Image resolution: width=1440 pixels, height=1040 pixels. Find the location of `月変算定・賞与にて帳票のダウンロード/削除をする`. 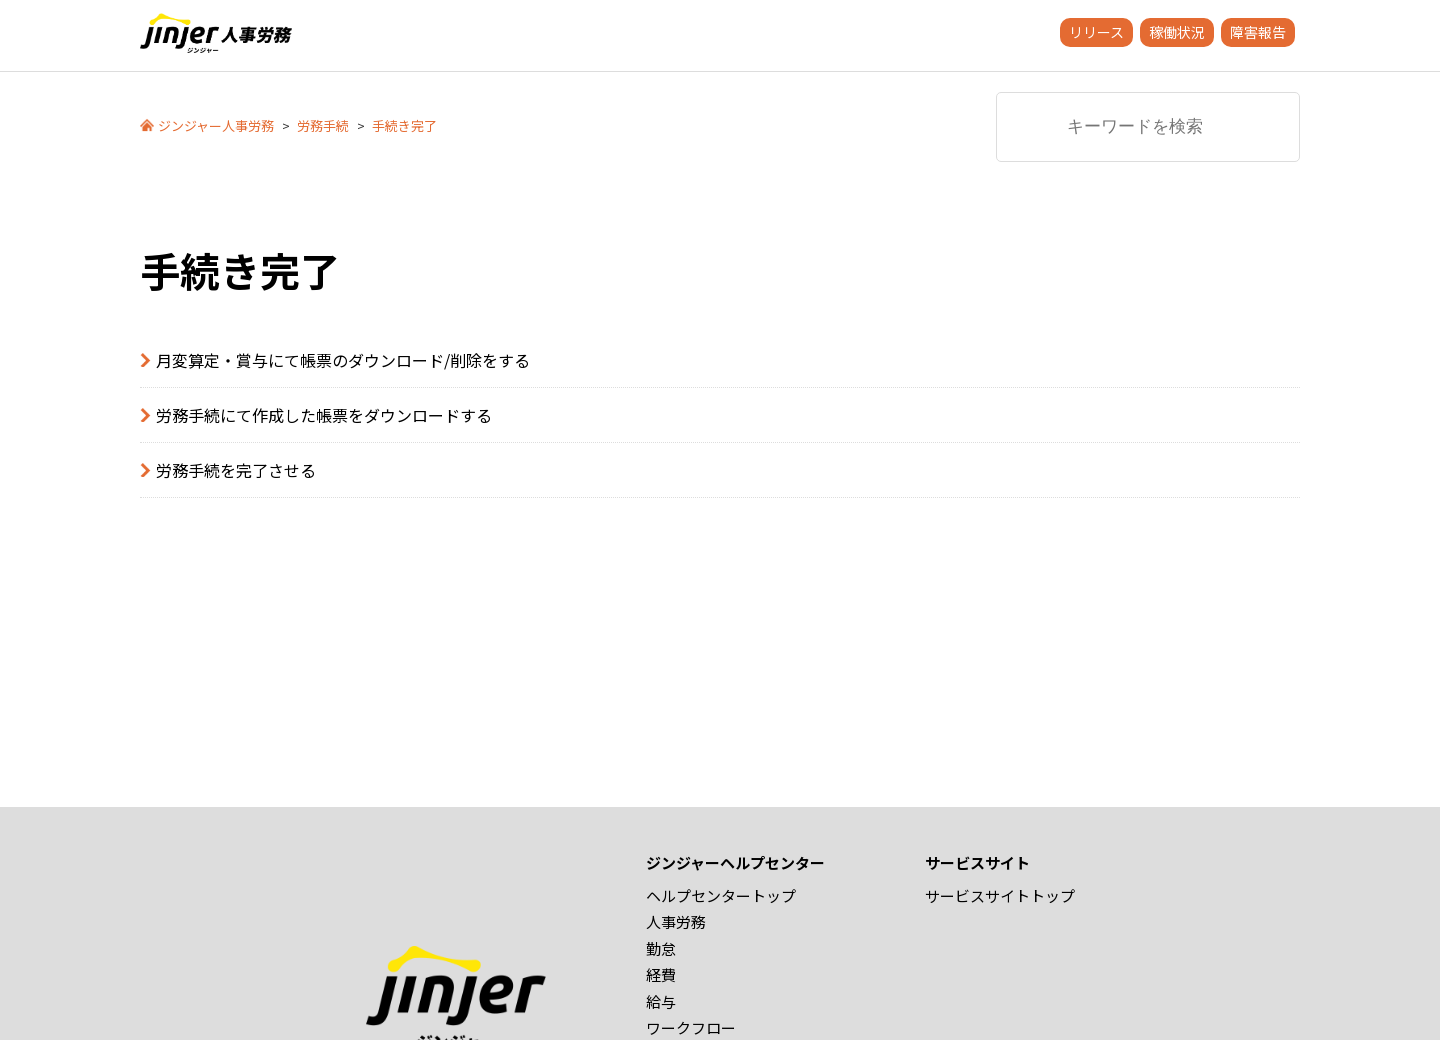

月変算定・賞与にて帳票のダウンロード/削除をする is located at coordinates (343, 360).